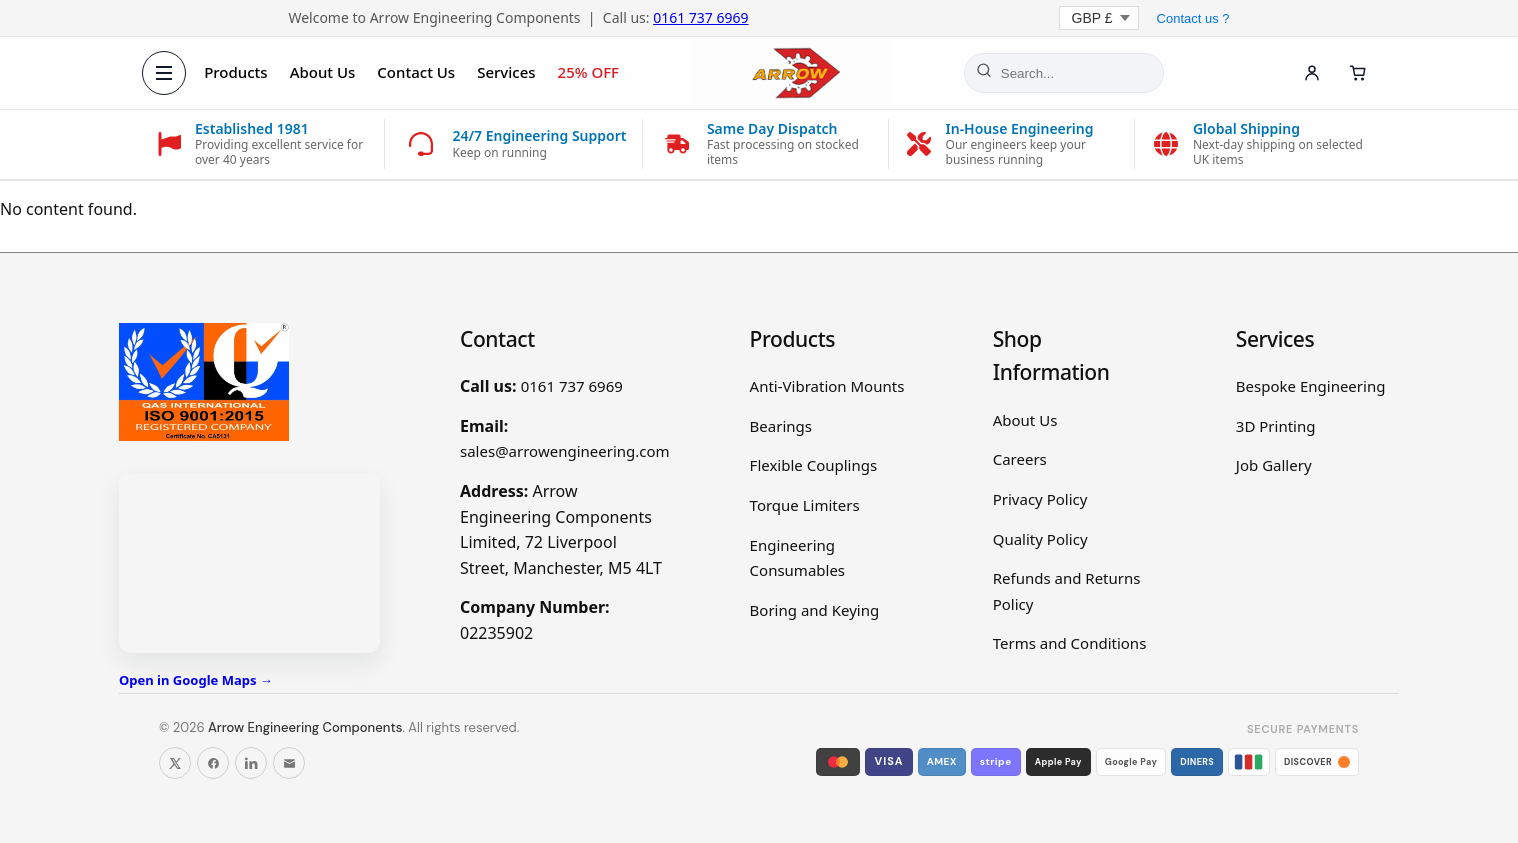 Image resolution: width=1518 pixels, height=843 pixels. What do you see at coordinates (1193, 18) in the screenshot?
I see `Contact us ?` at bounding box center [1193, 18].